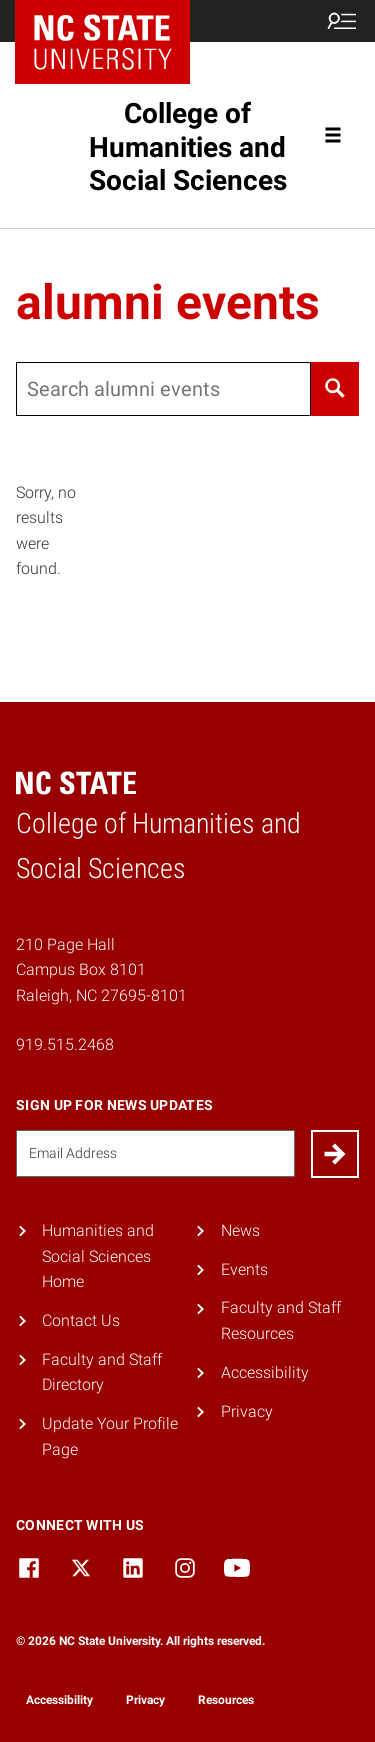  Describe the element at coordinates (244, 1269) in the screenshot. I see `Events` at that location.